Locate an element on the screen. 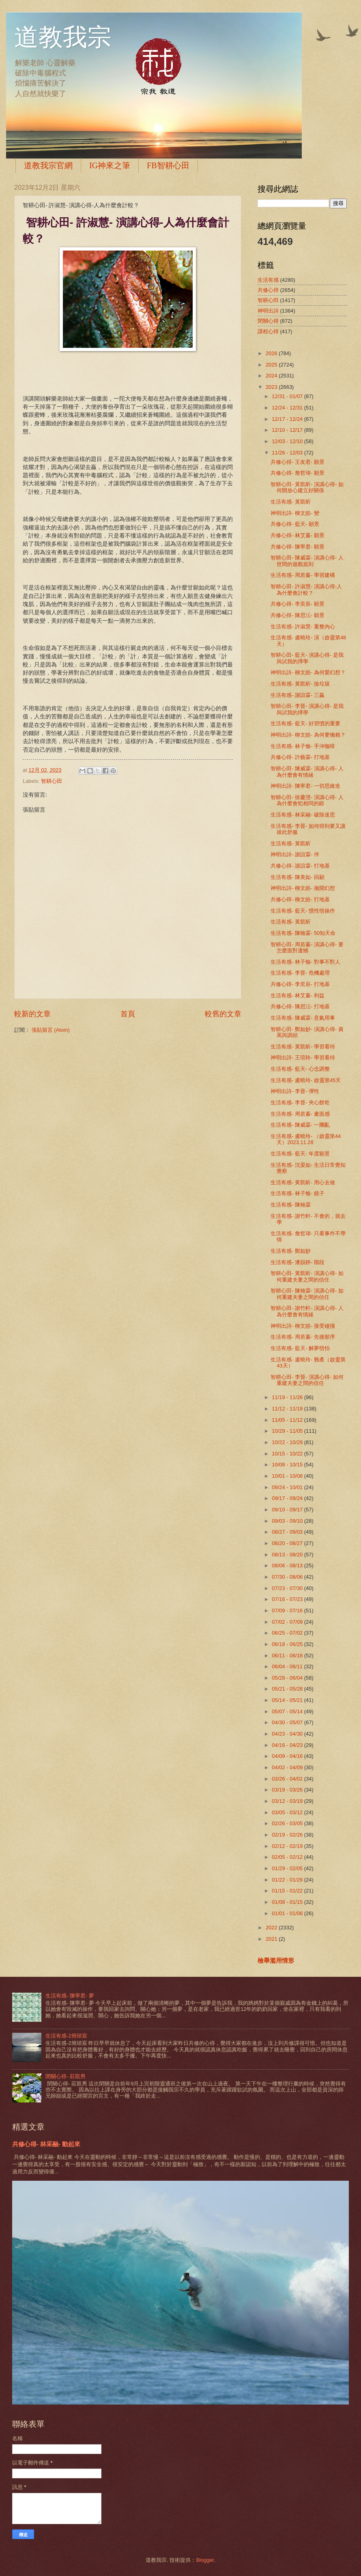 The width and height of the screenshot is (361, 2576). 03/26 - 04/02 is located at coordinates (288, 1779).